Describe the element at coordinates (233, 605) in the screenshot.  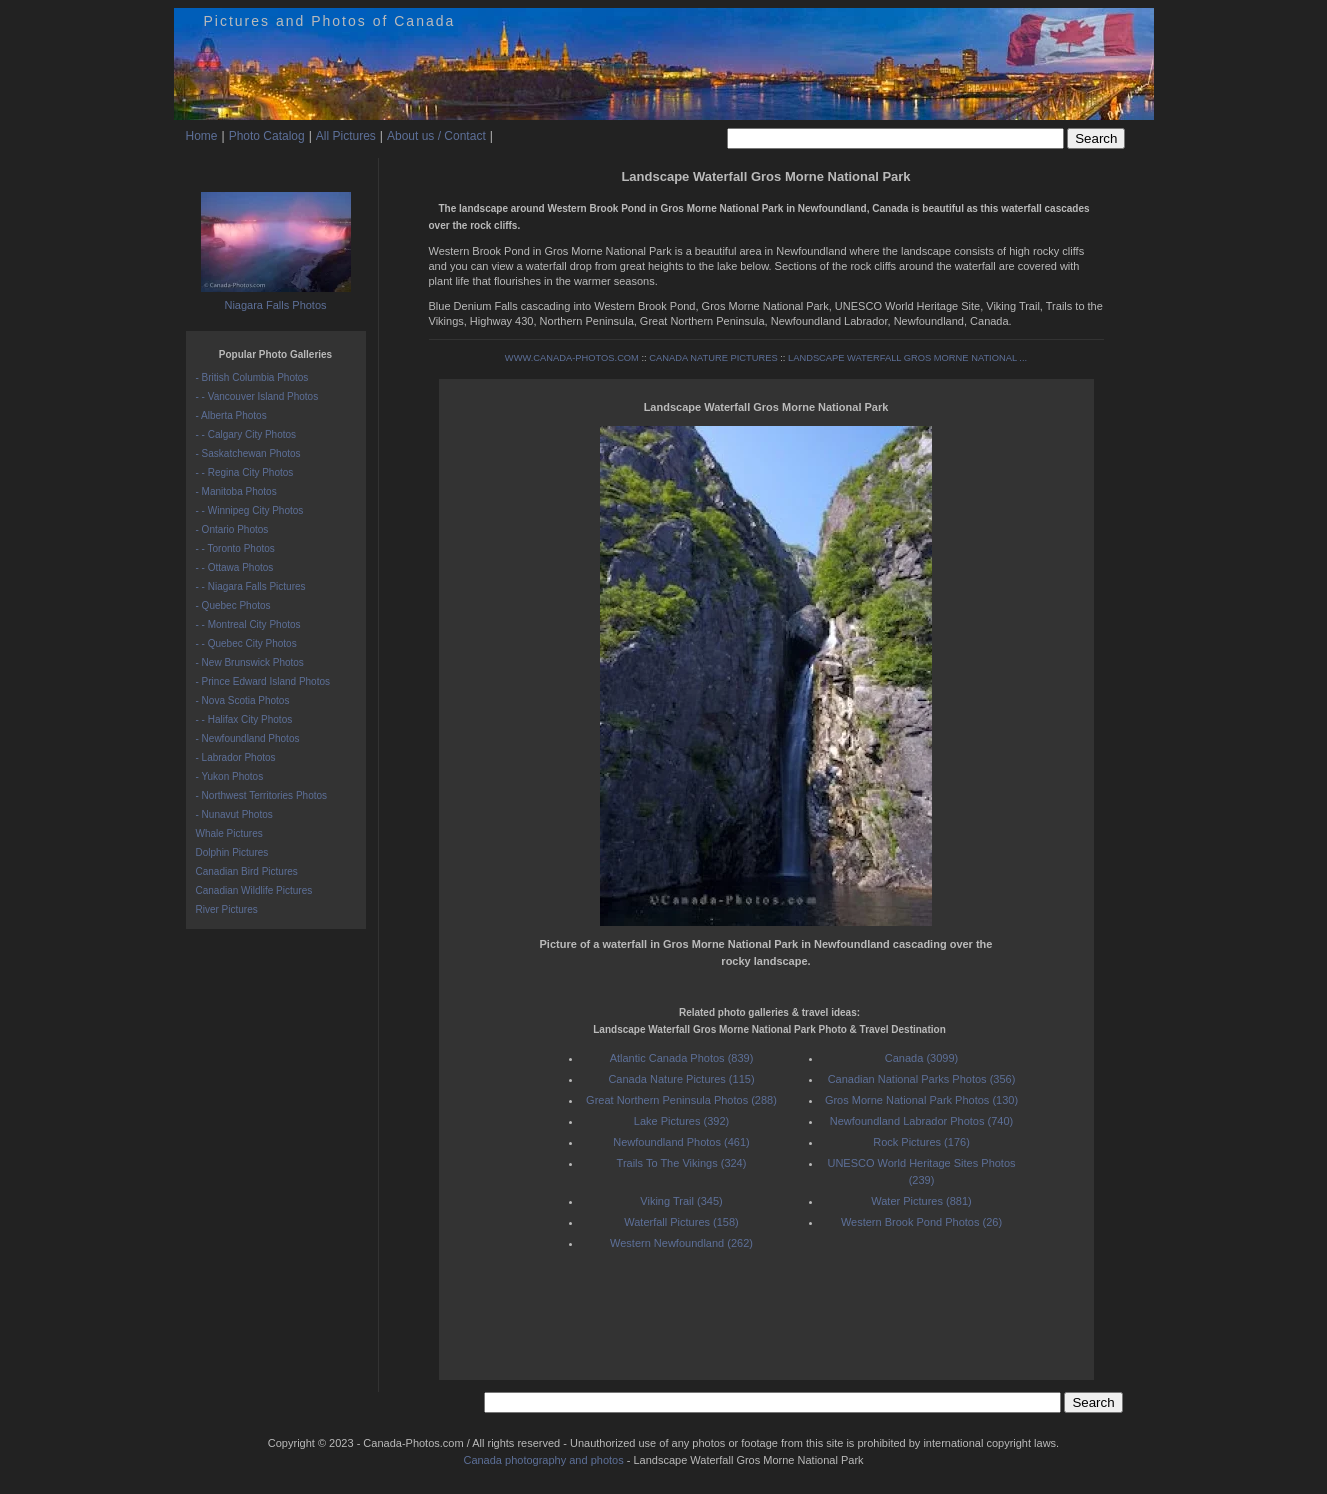
I see `- Quebec Photos` at that location.